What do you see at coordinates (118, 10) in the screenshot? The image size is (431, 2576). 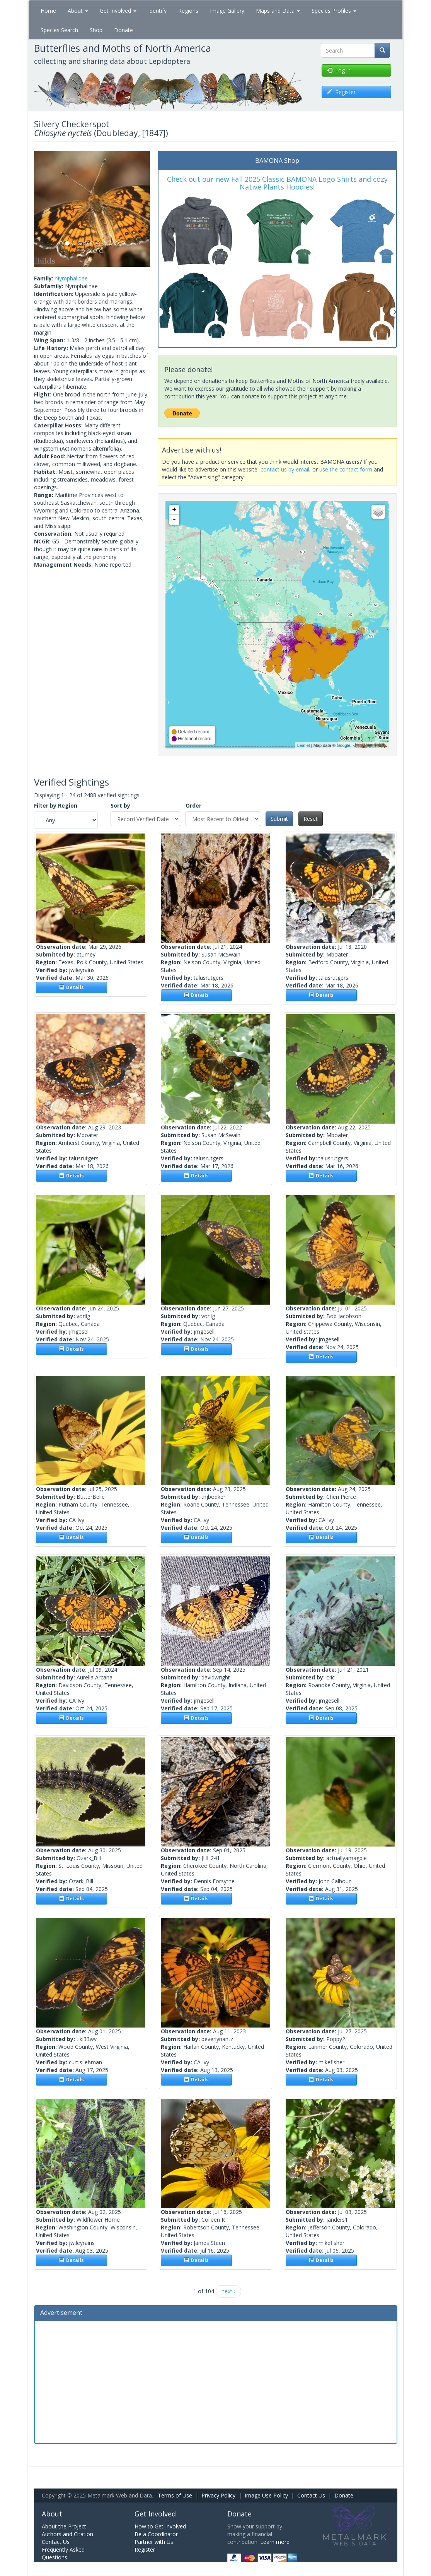 I see `Get Involved` at bounding box center [118, 10].